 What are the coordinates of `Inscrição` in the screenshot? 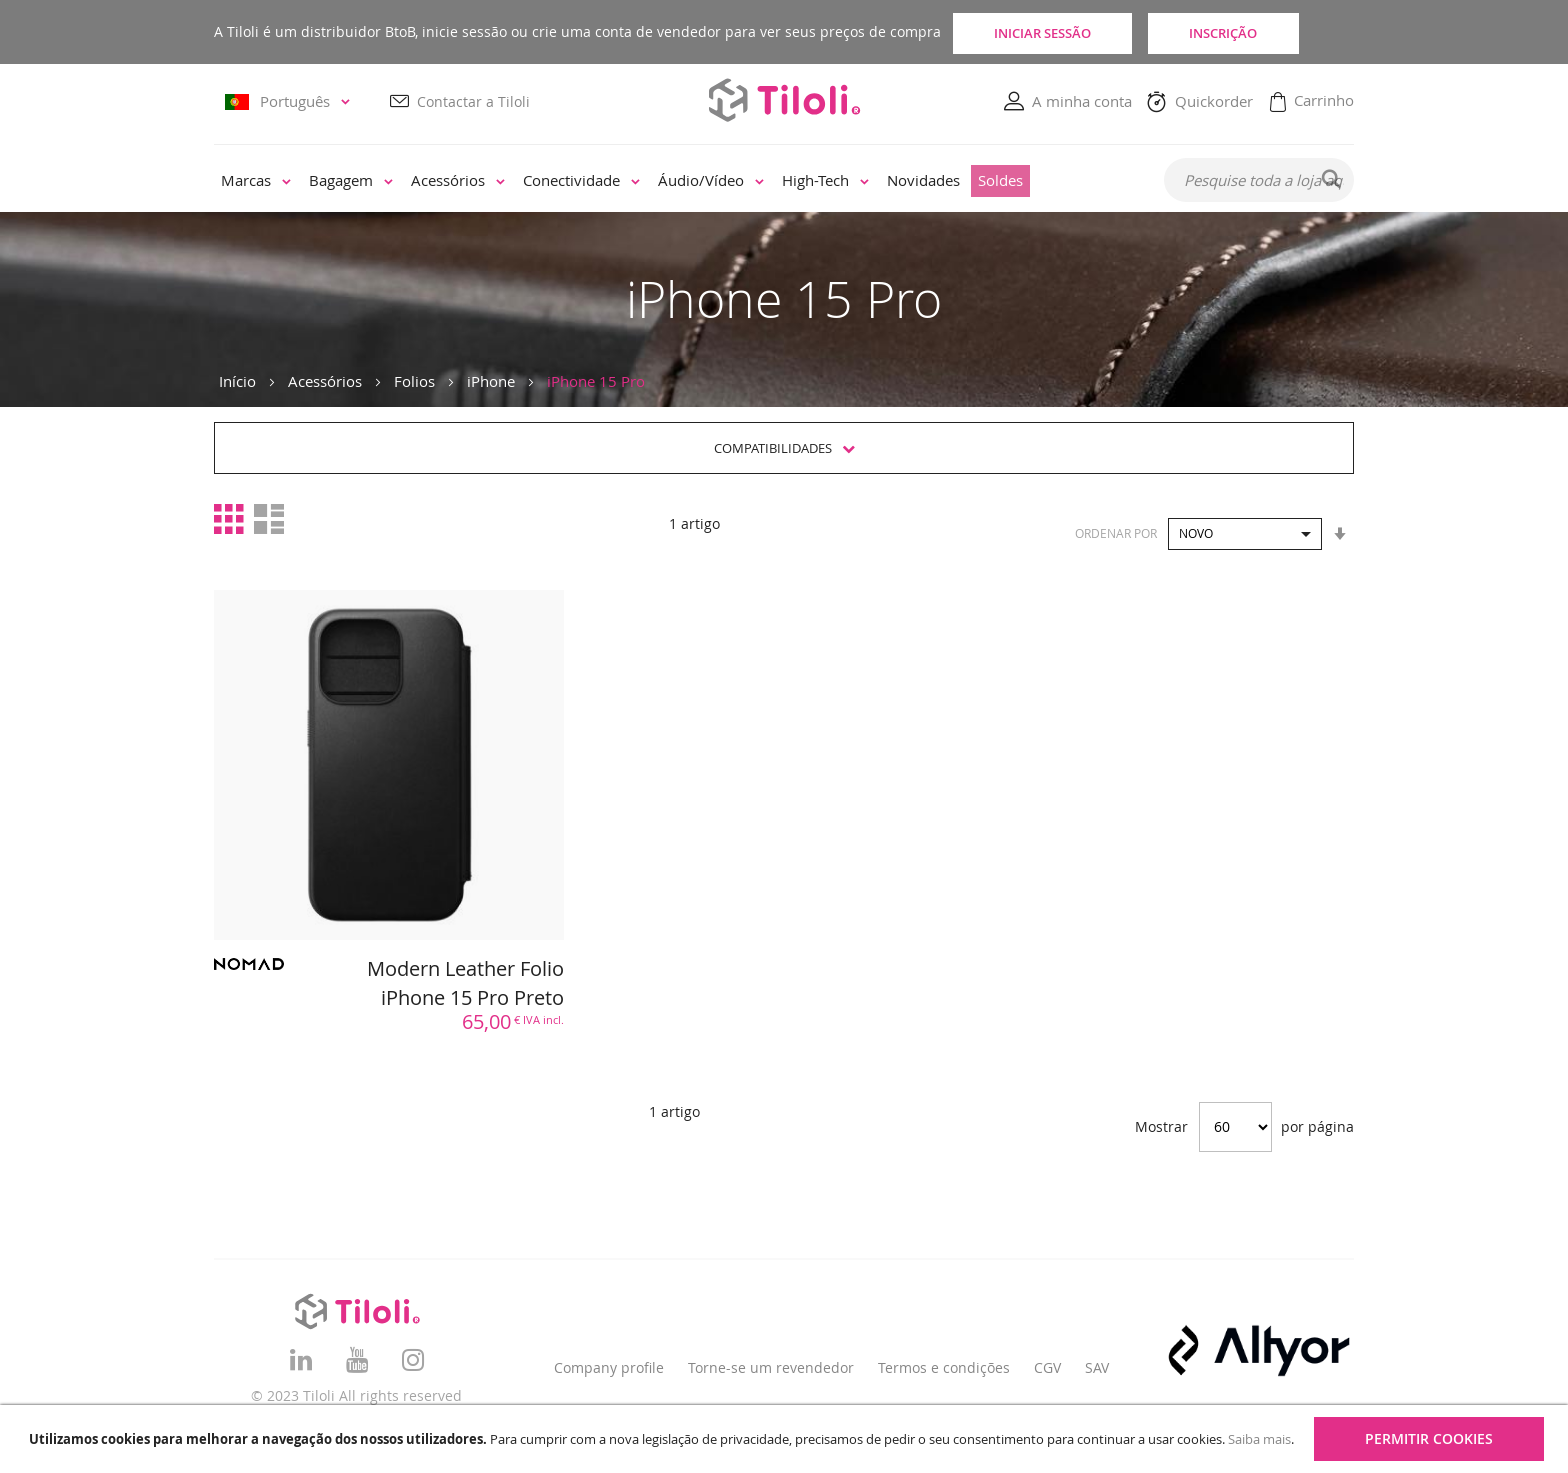 It's located at (1264, 32).